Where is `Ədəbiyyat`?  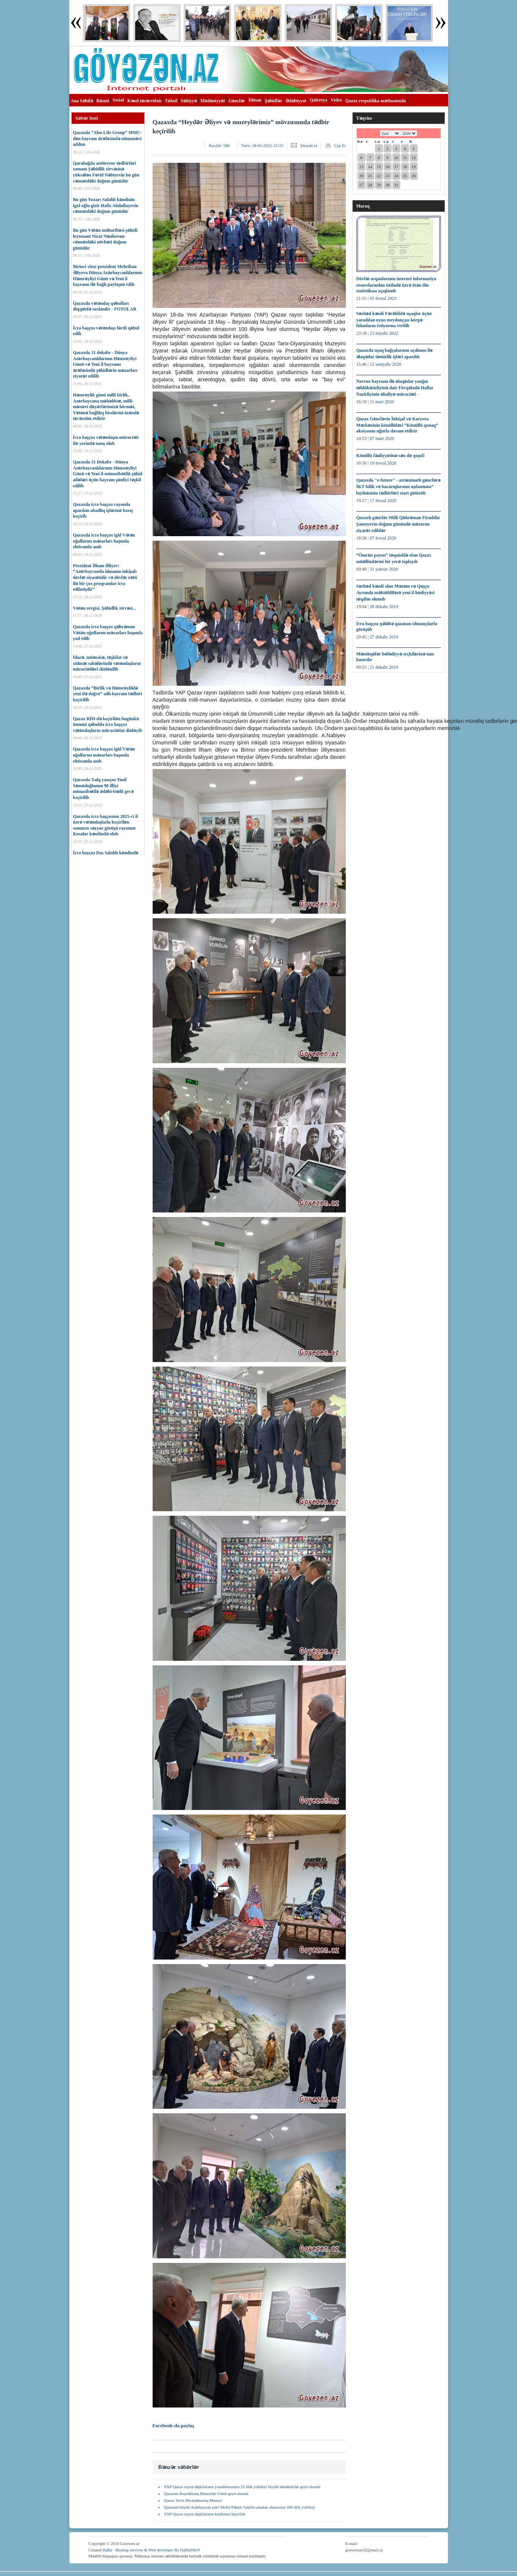 Ədəbiyyat is located at coordinates (296, 100).